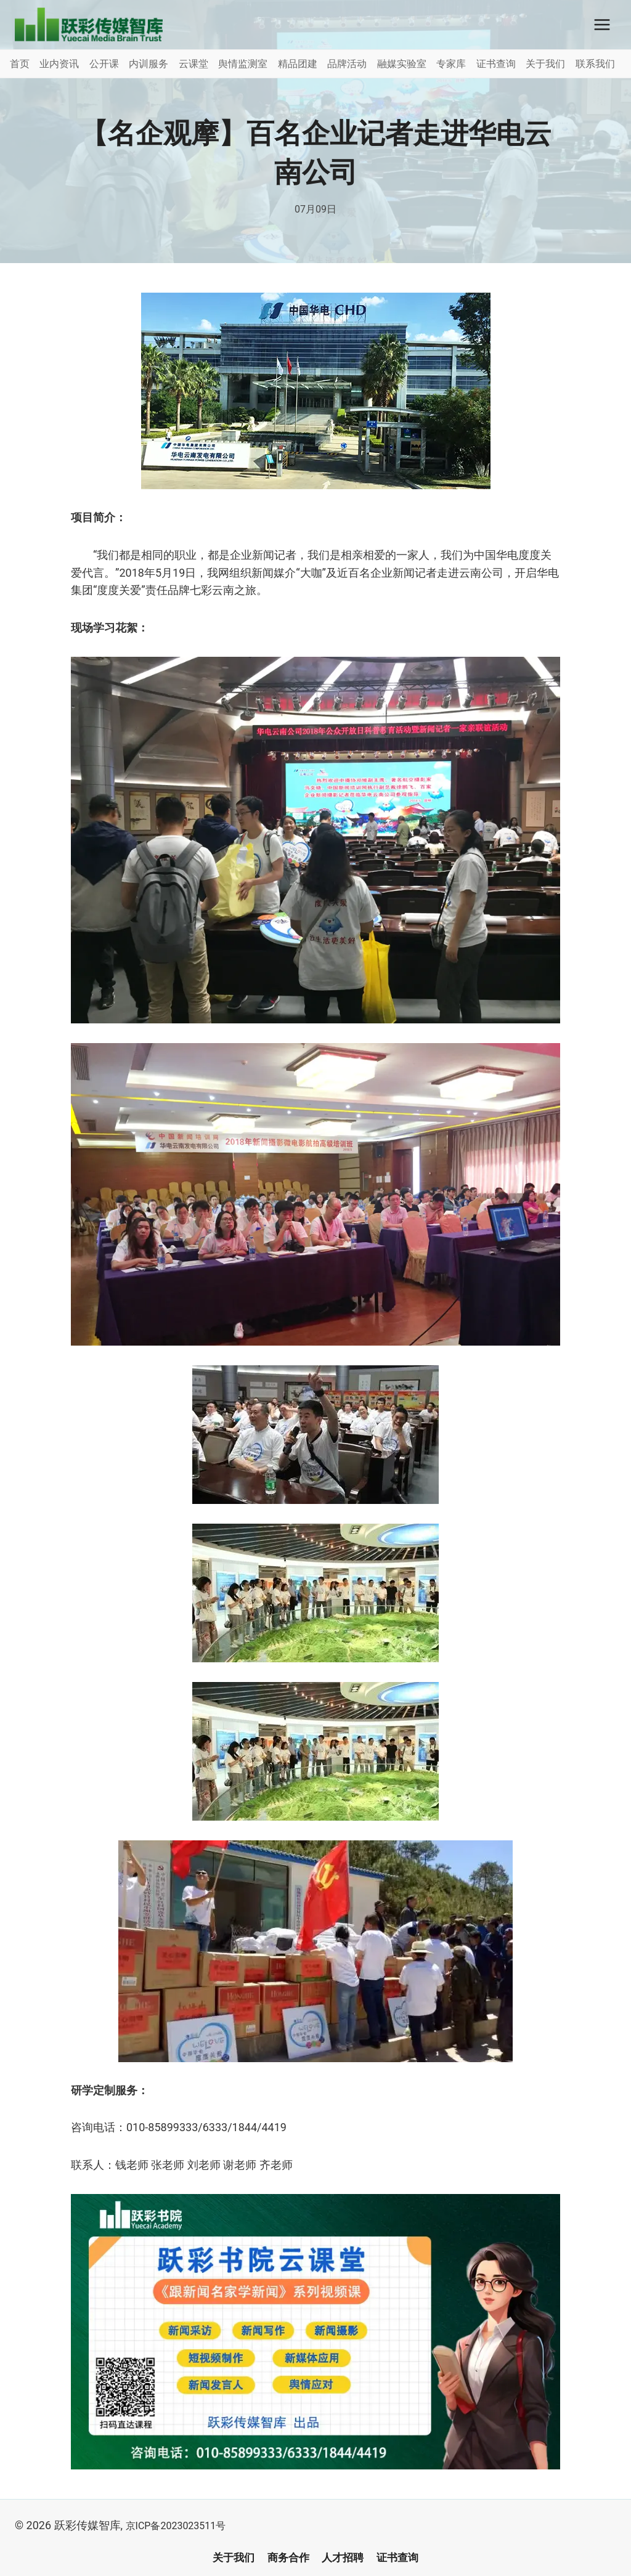 The height and width of the screenshot is (2576, 631). What do you see at coordinates (496, 64) in the screenshot?
I see `证书查询` at bounding box center [496, 64].